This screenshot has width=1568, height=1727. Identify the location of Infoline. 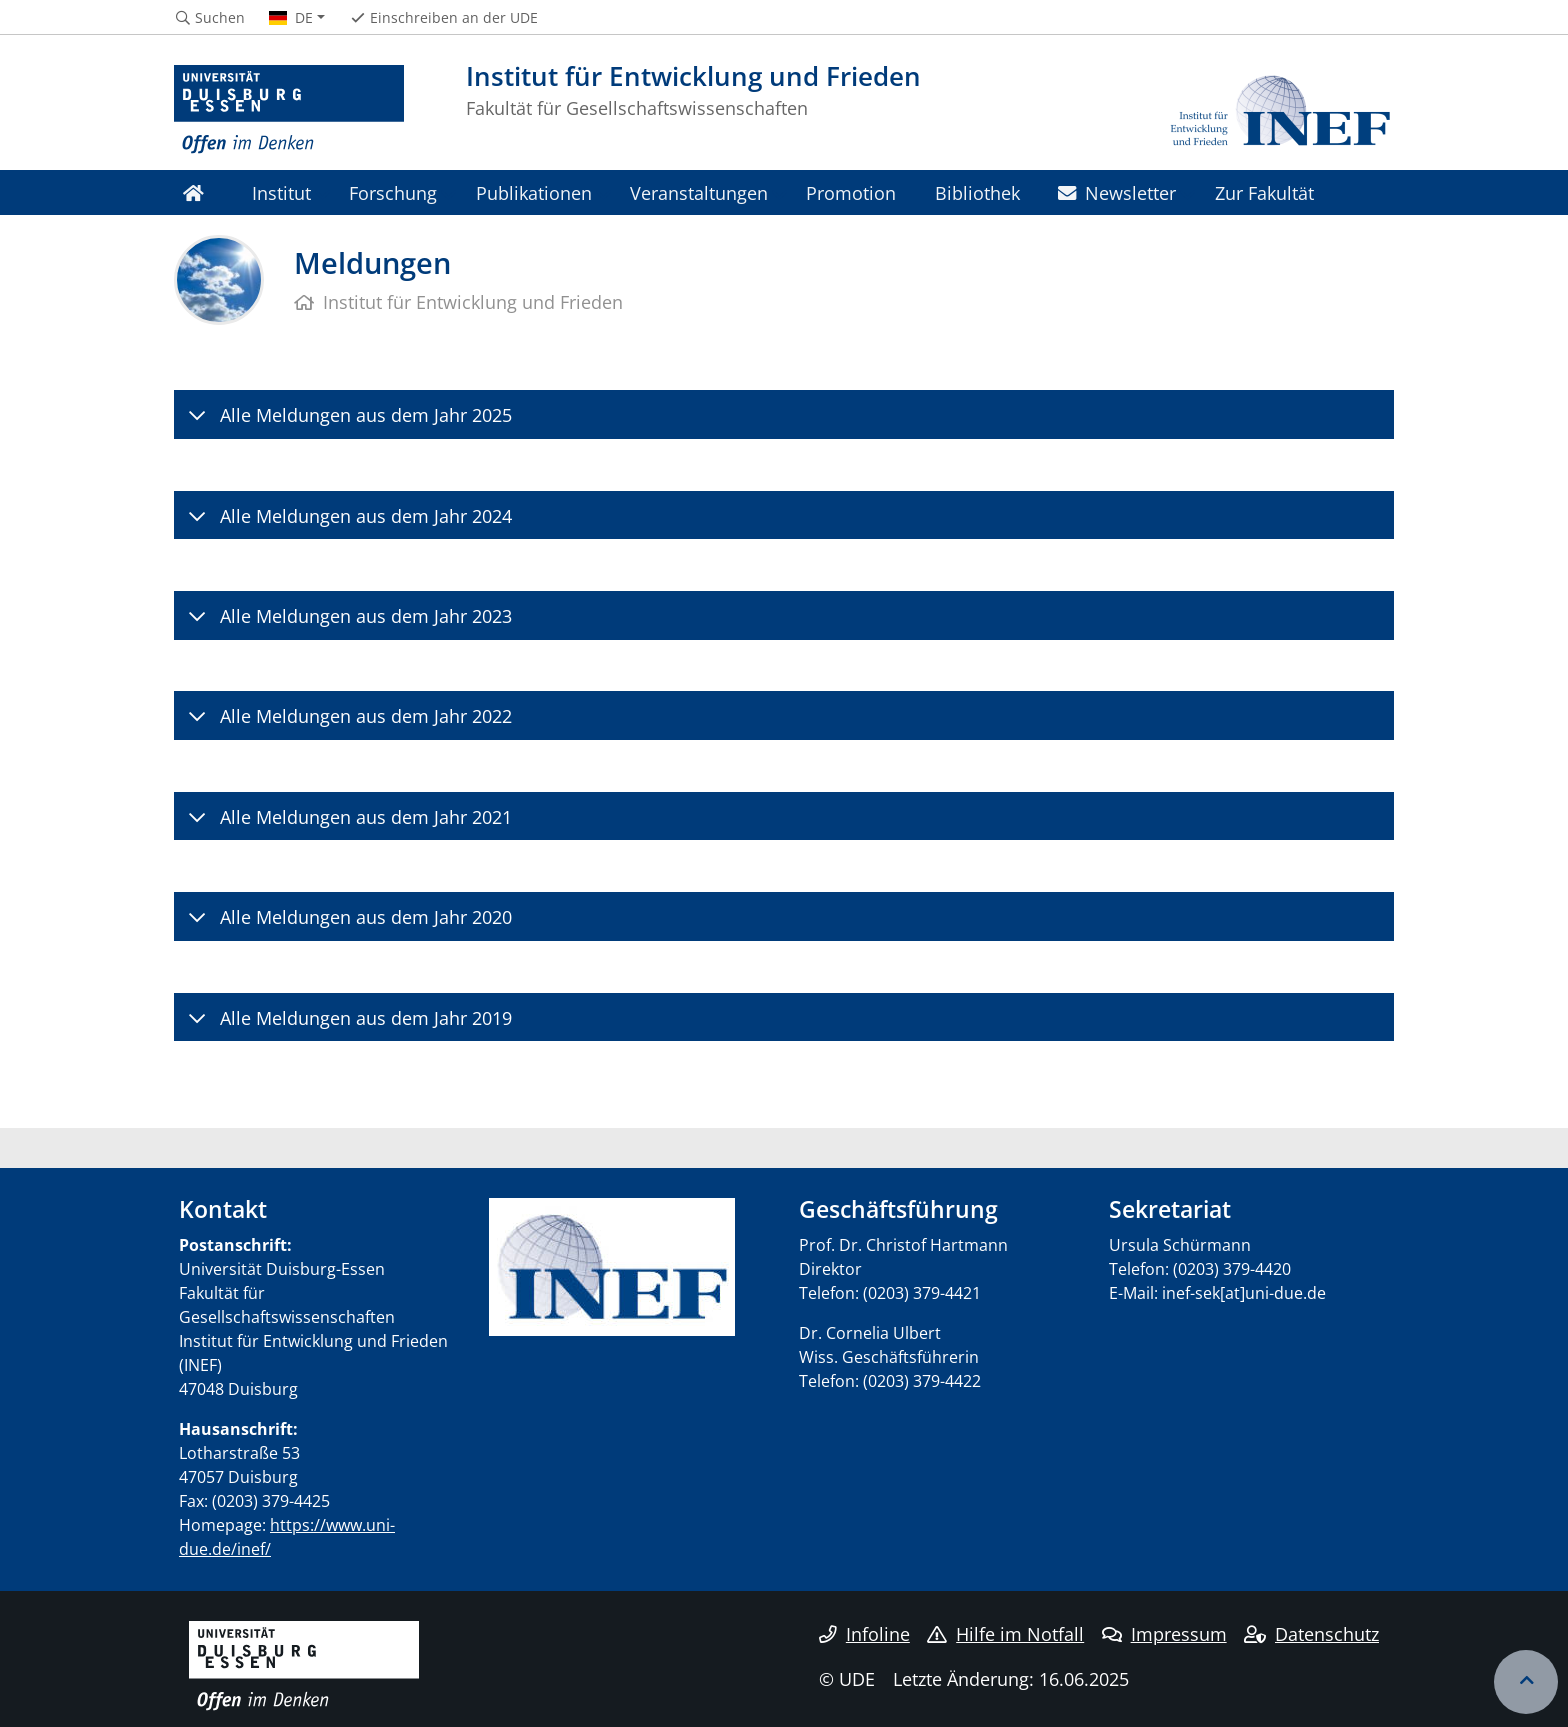
(864, 1634).